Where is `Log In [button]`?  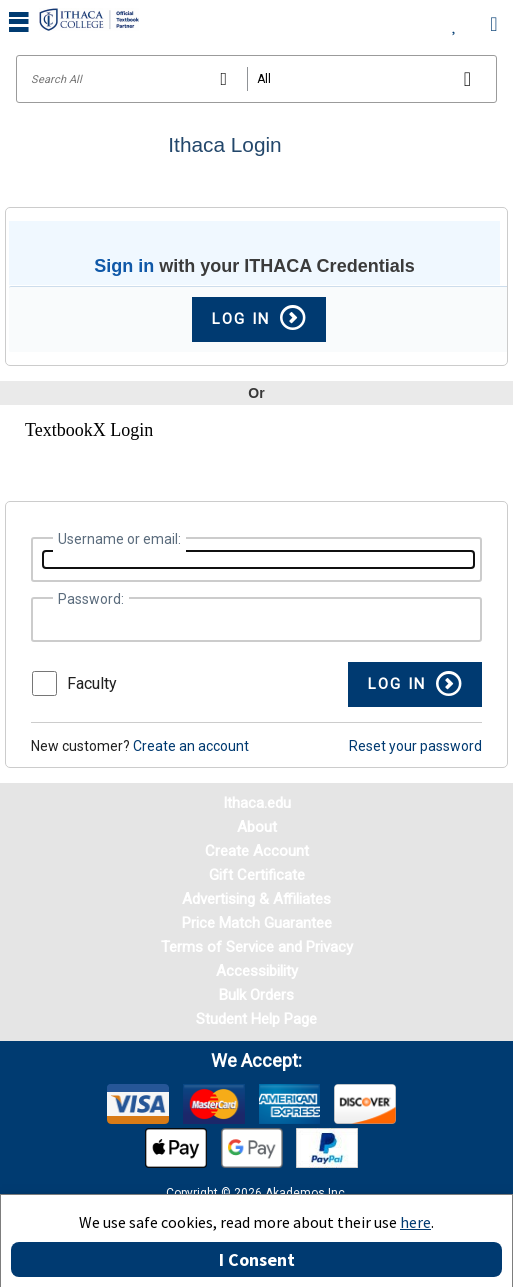 Log In [button] is located at coordinates (259, 319).